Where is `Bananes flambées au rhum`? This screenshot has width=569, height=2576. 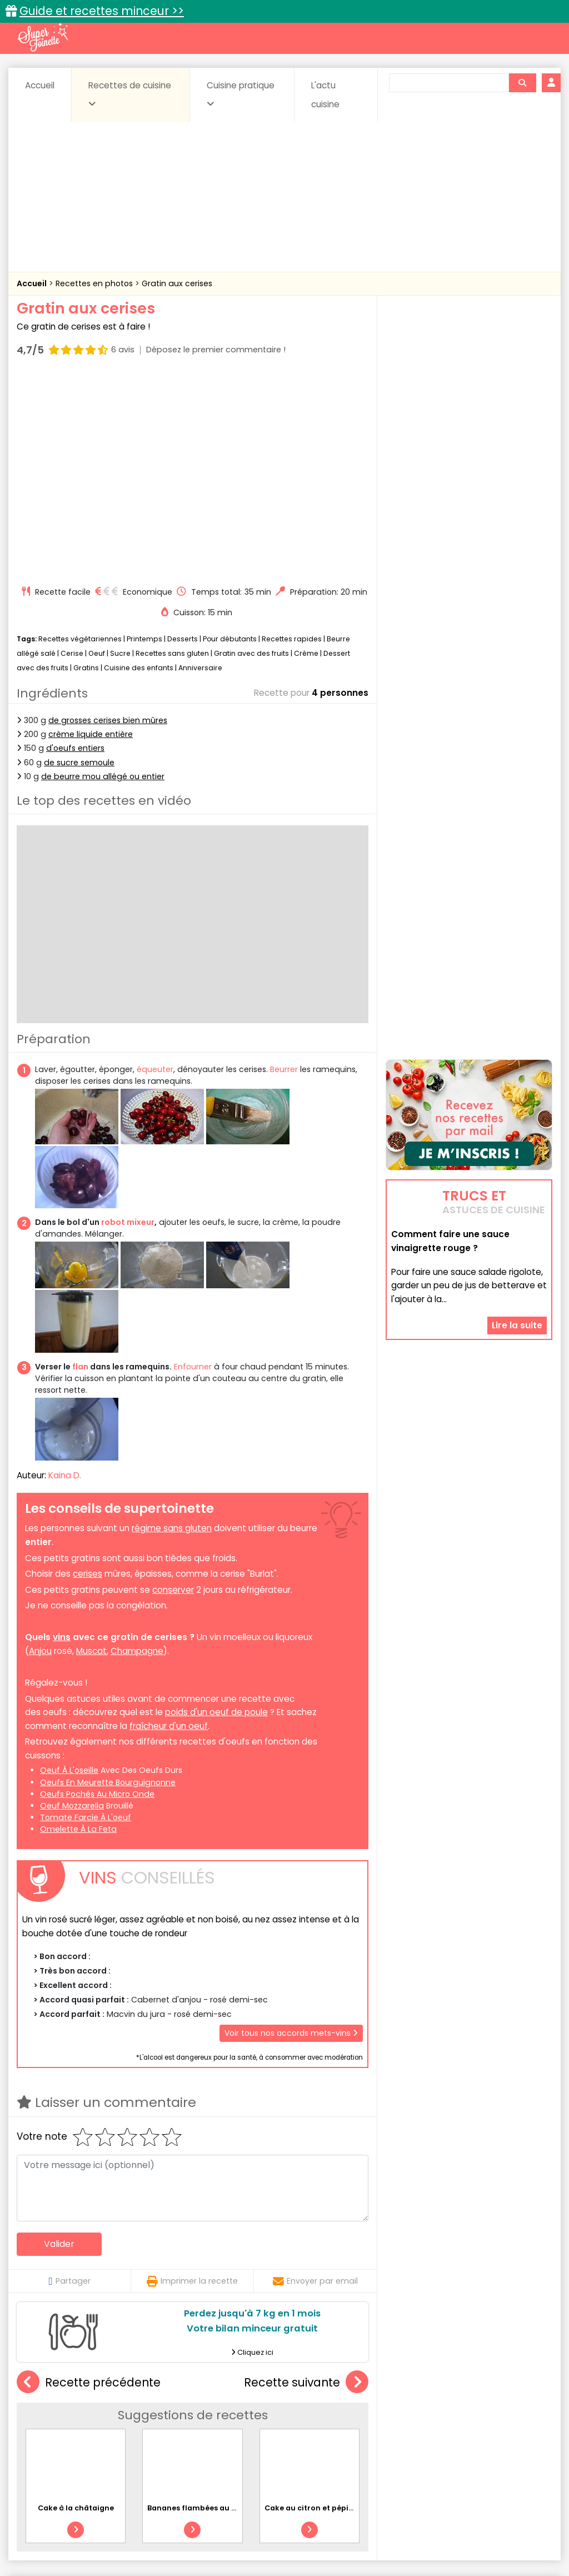
Bananes flambées au rhum is located at coordinates (199, 2308).